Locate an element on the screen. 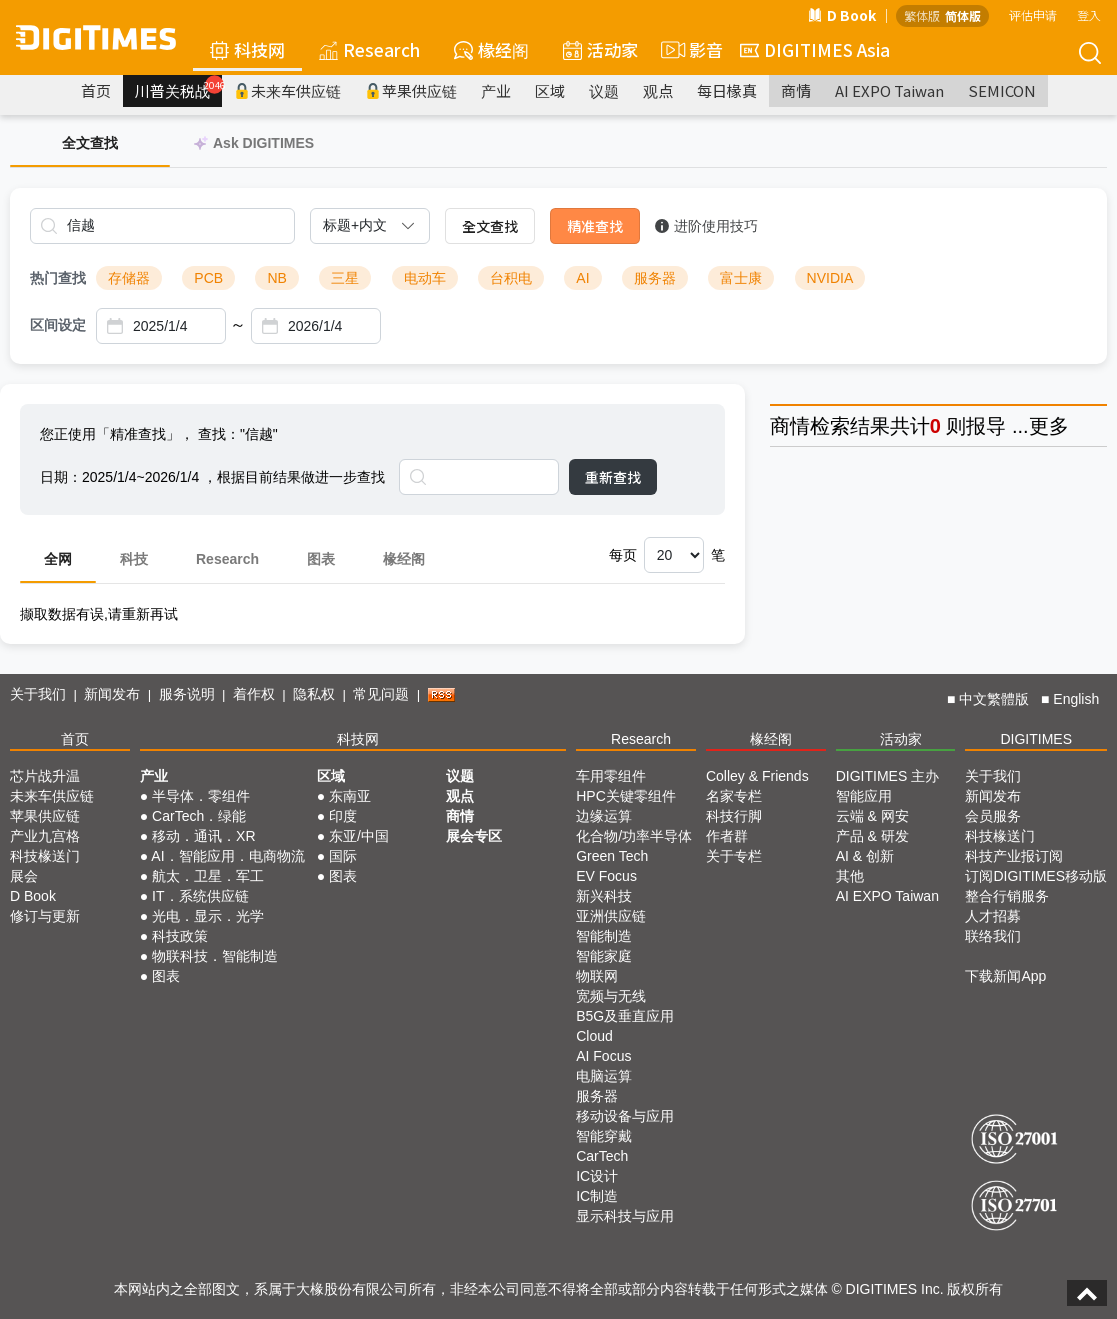 The image size is (1117, 1319). 台积电 is located at coordinates (511, 278).